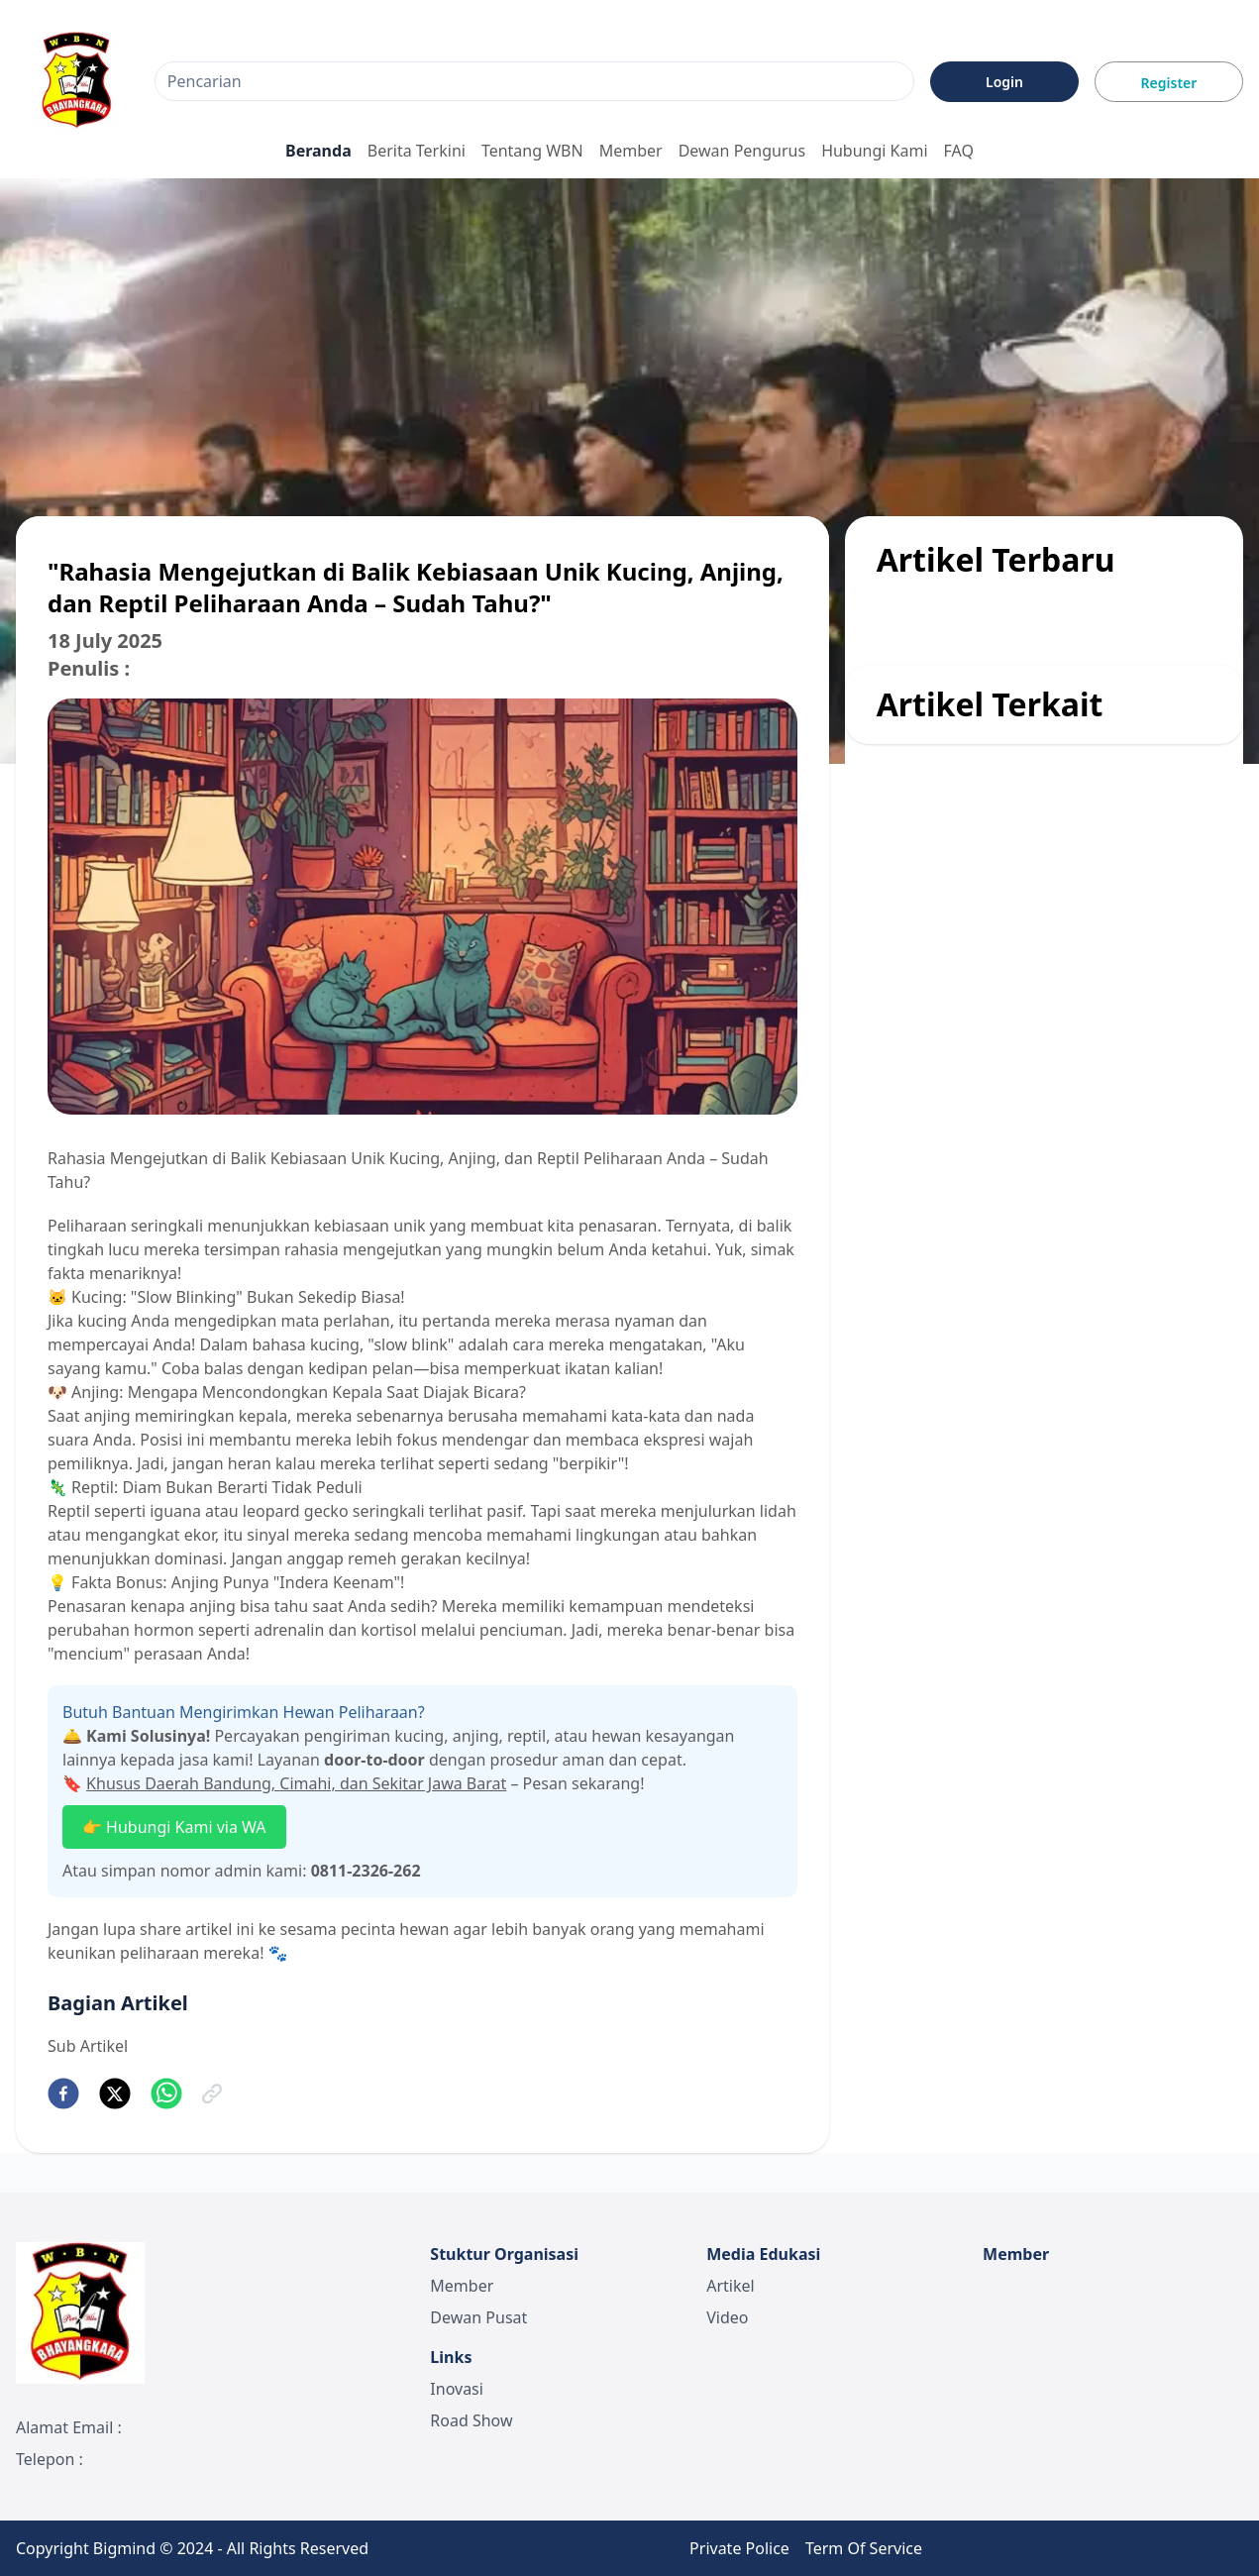 Image resolution: width=1259 pixels, height=2576 pixels. Describe the element at coordinates (63, 2093) in the screenshot. I see `[facebook]` at that location.